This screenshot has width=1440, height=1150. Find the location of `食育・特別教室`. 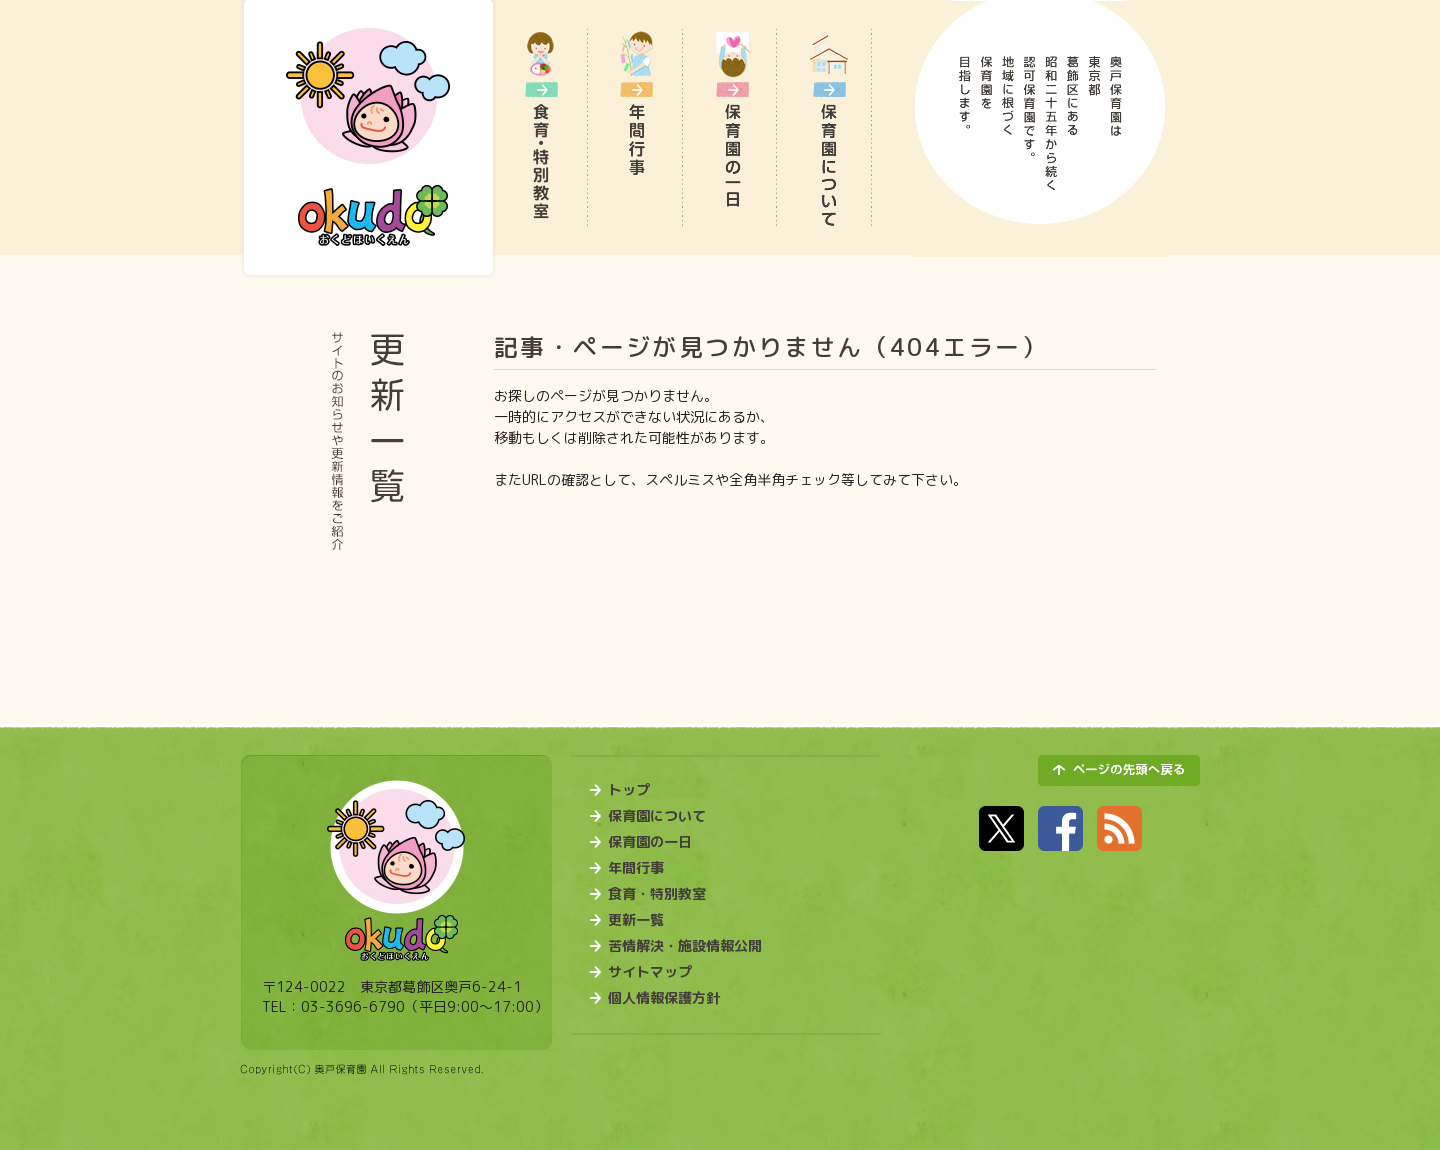

食育・特別教室 is located at coordinates (657, 894).